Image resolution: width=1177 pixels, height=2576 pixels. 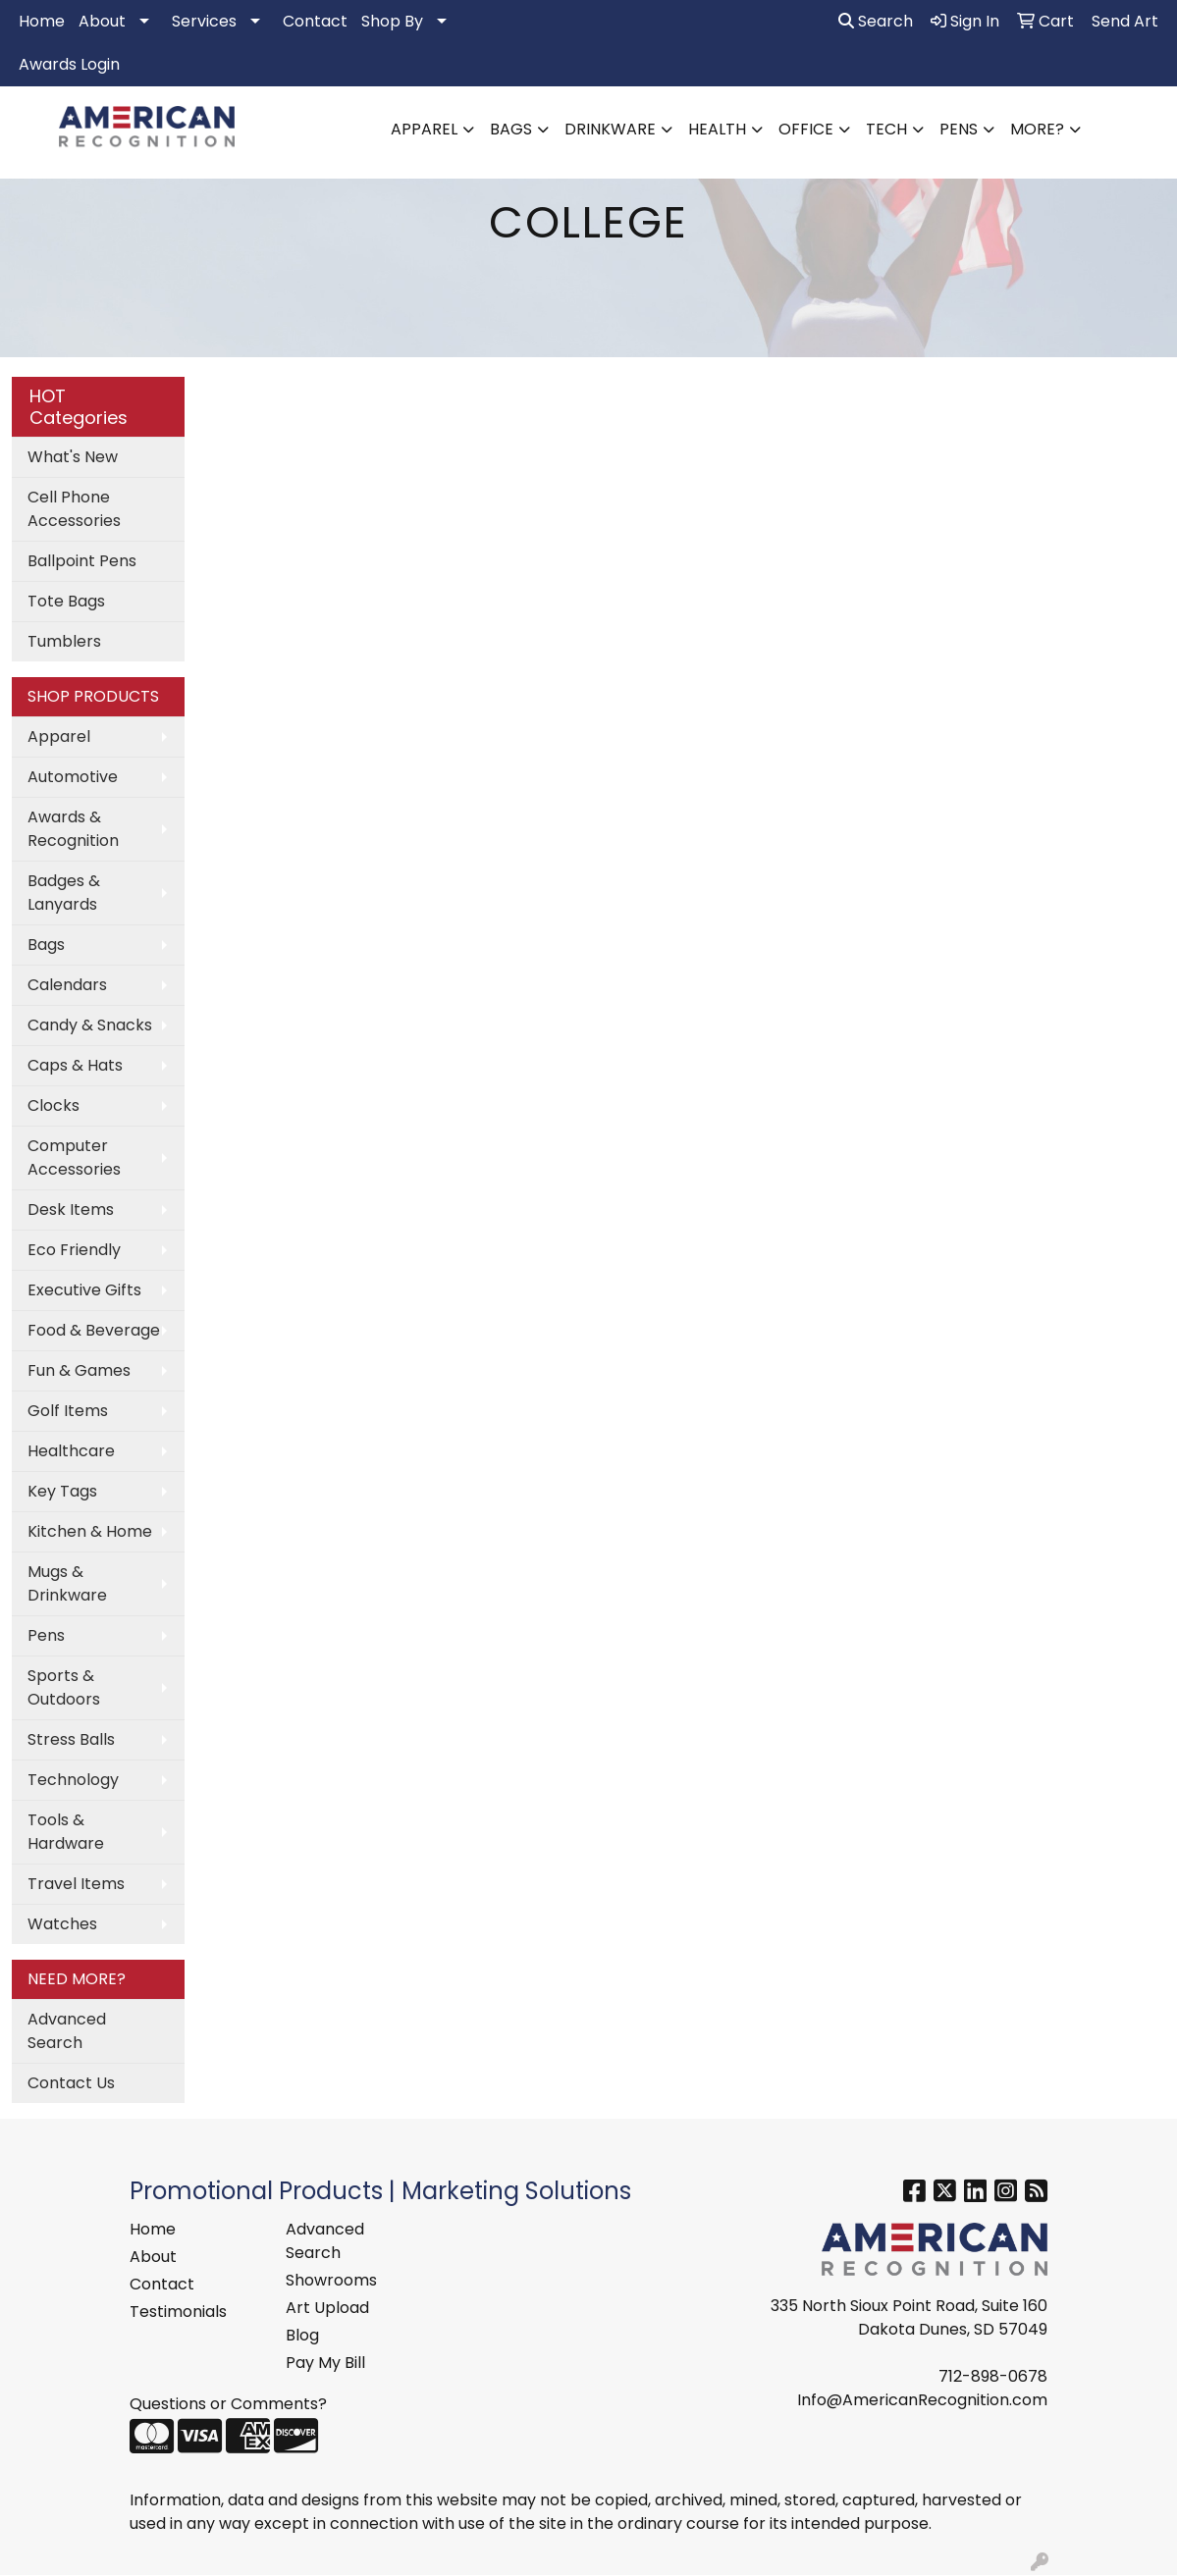 I want to click on Healthcare, so click(x=71, y=1451).